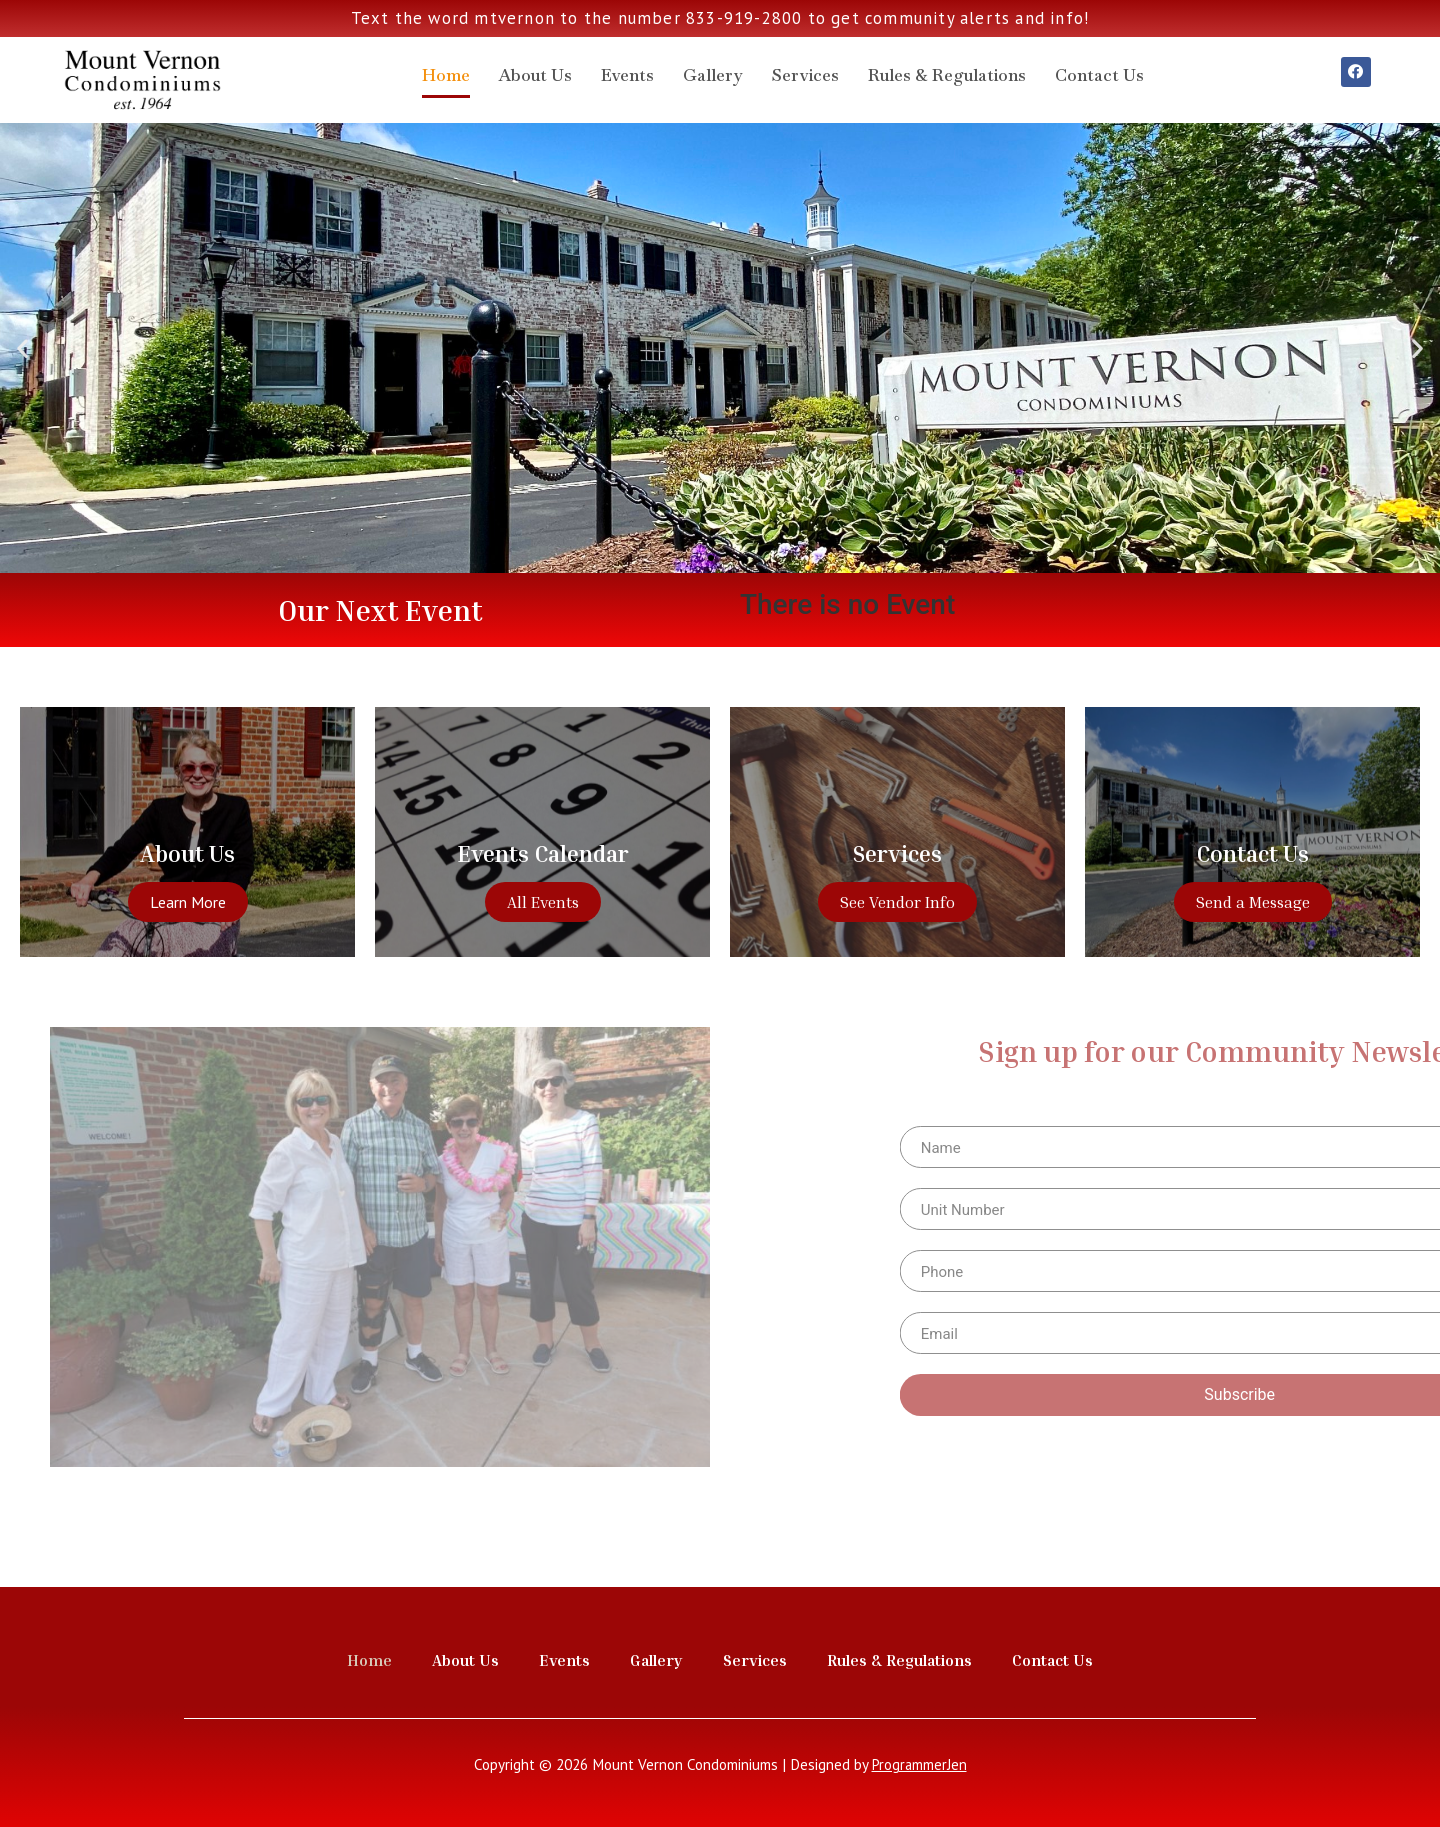 The height and width of the screenshot is (1827, 1440). Describe the element at coordinates (1253, 902) in the screenshot. I see `Send a Message` at that location.